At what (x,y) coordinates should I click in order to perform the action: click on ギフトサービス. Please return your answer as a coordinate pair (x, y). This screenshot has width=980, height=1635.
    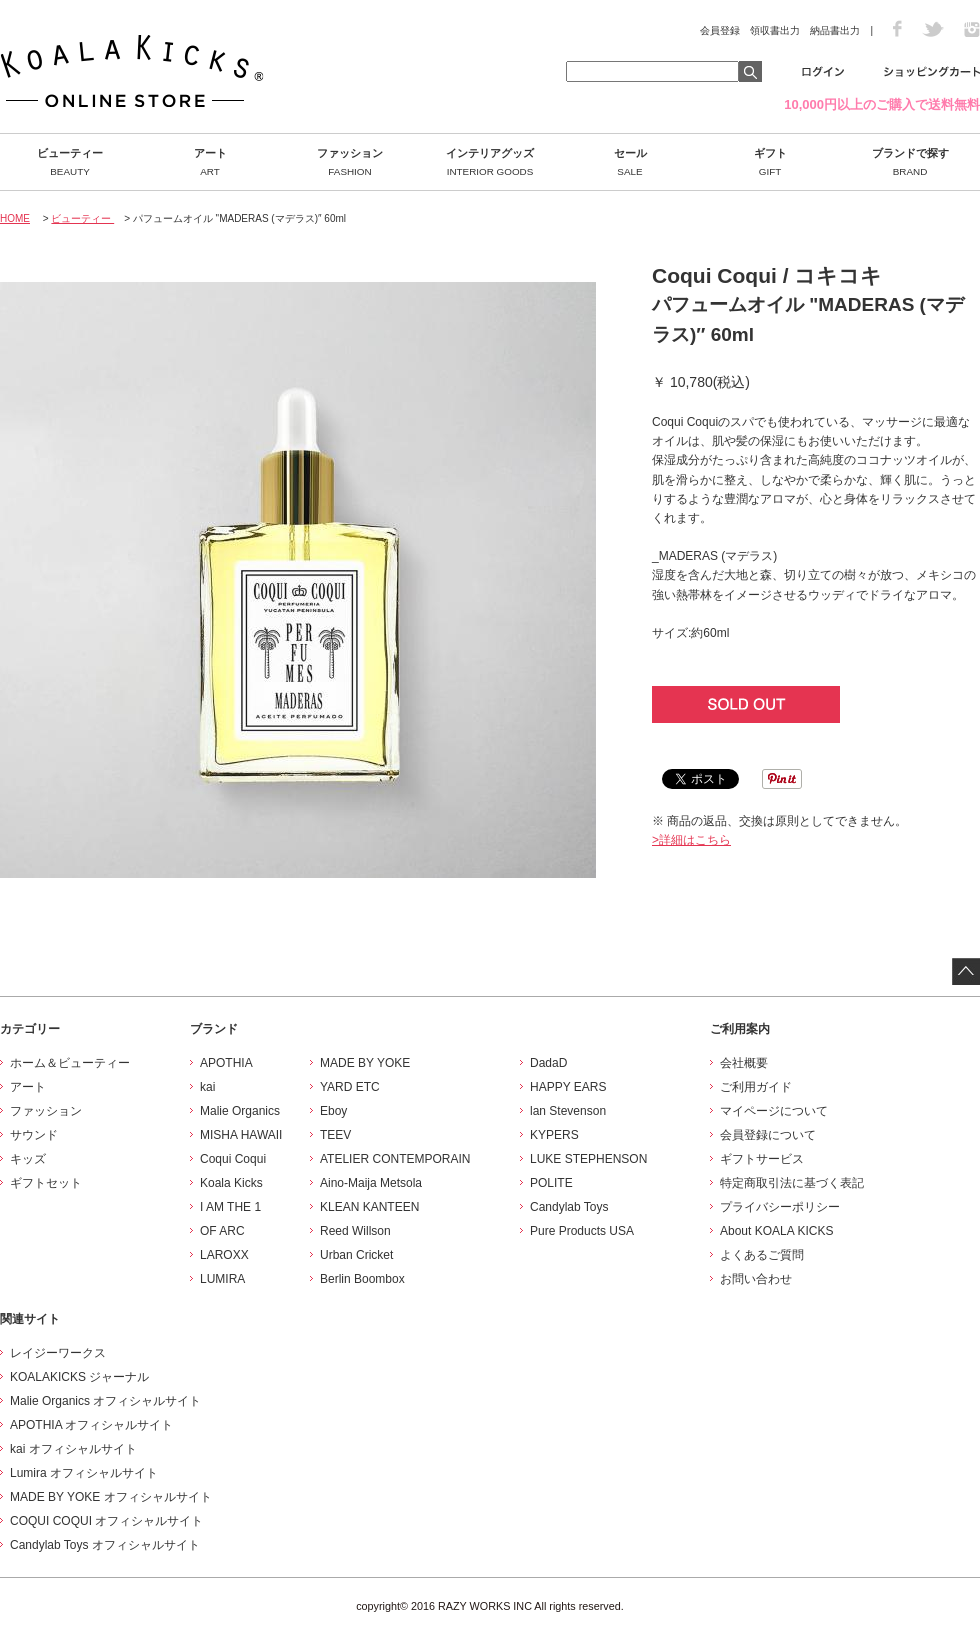
    Looking at the image, I should click on (762, 1159).